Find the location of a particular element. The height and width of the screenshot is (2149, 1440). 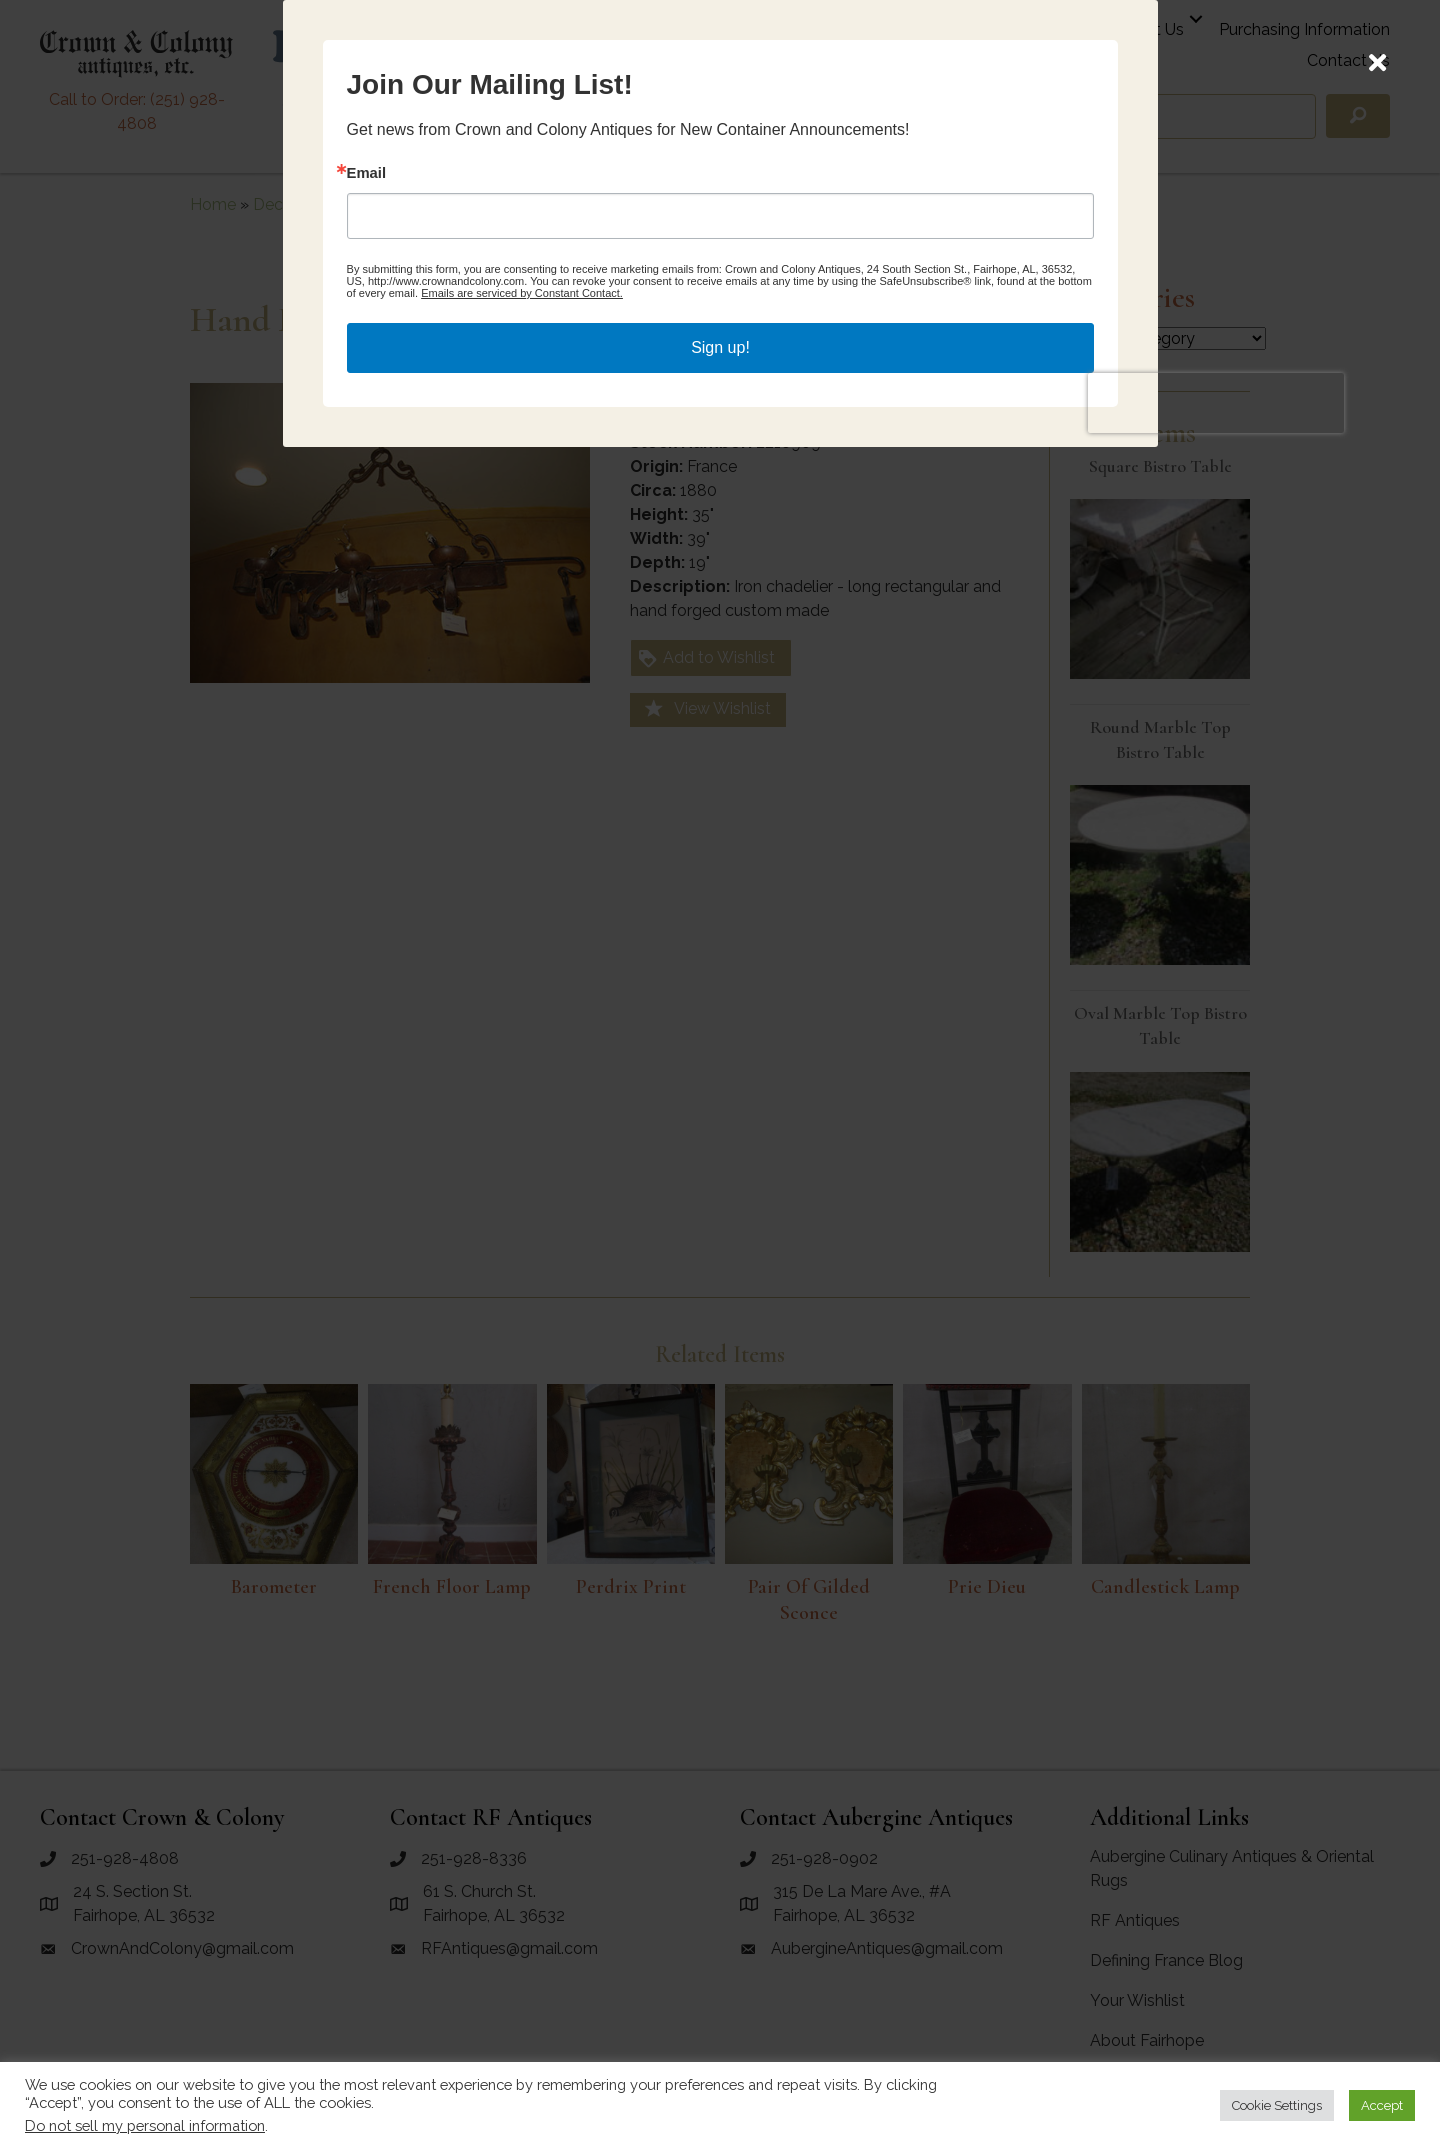

Email is located at coordinates (582, 1032).